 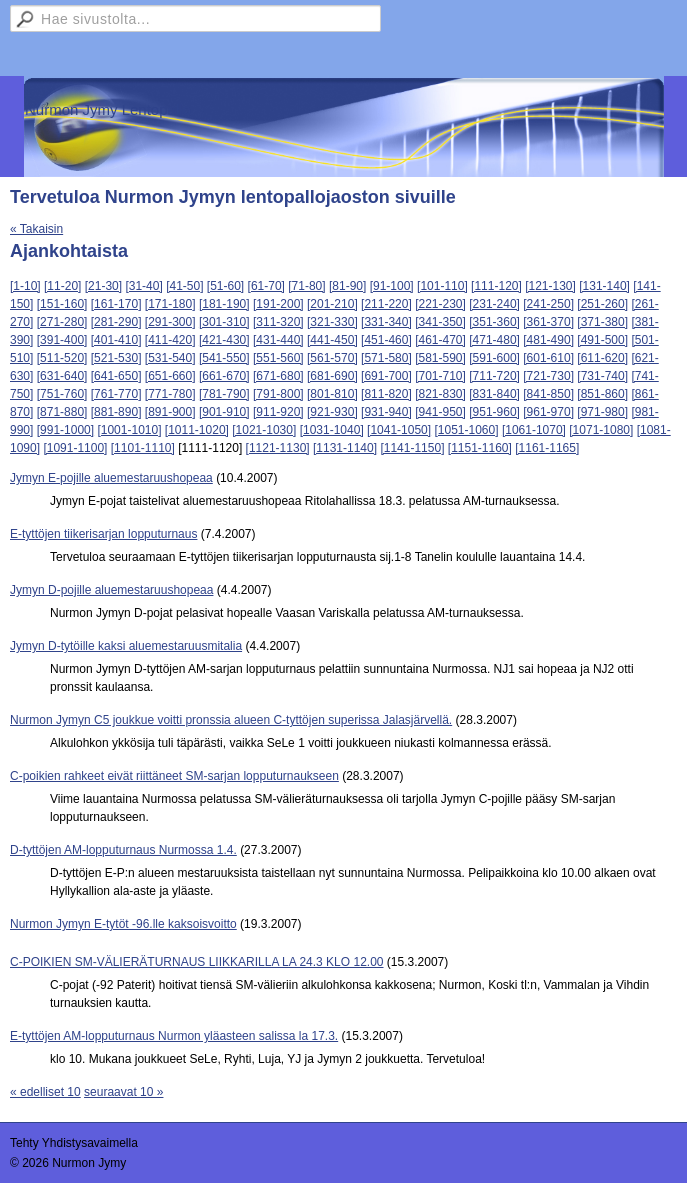 What do you see at coordinates (345, 448) in the screenshot?
I see `[1131-1140]` at bounding box center [345, 448].